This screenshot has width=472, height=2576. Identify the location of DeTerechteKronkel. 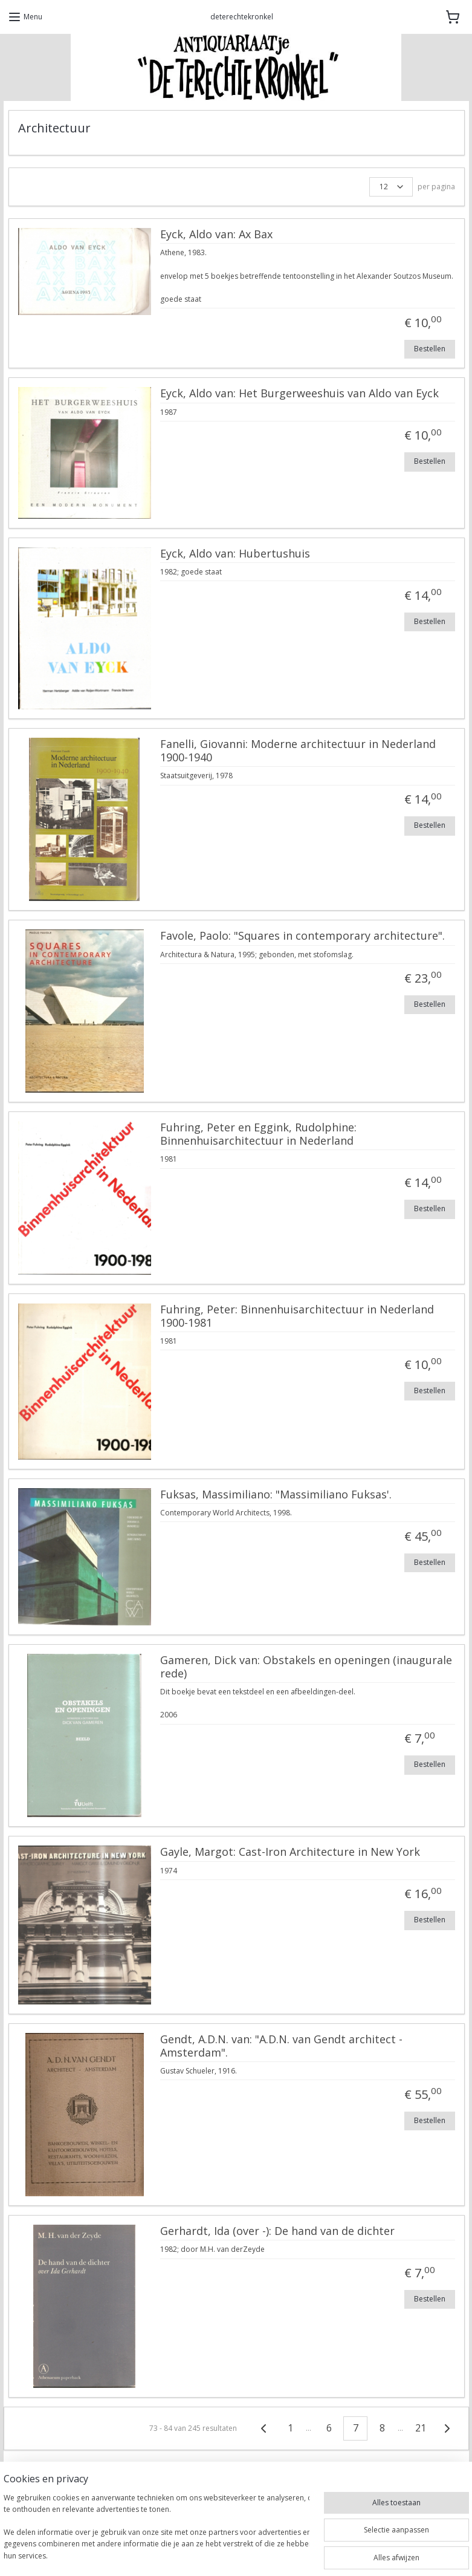
(51, 2516).